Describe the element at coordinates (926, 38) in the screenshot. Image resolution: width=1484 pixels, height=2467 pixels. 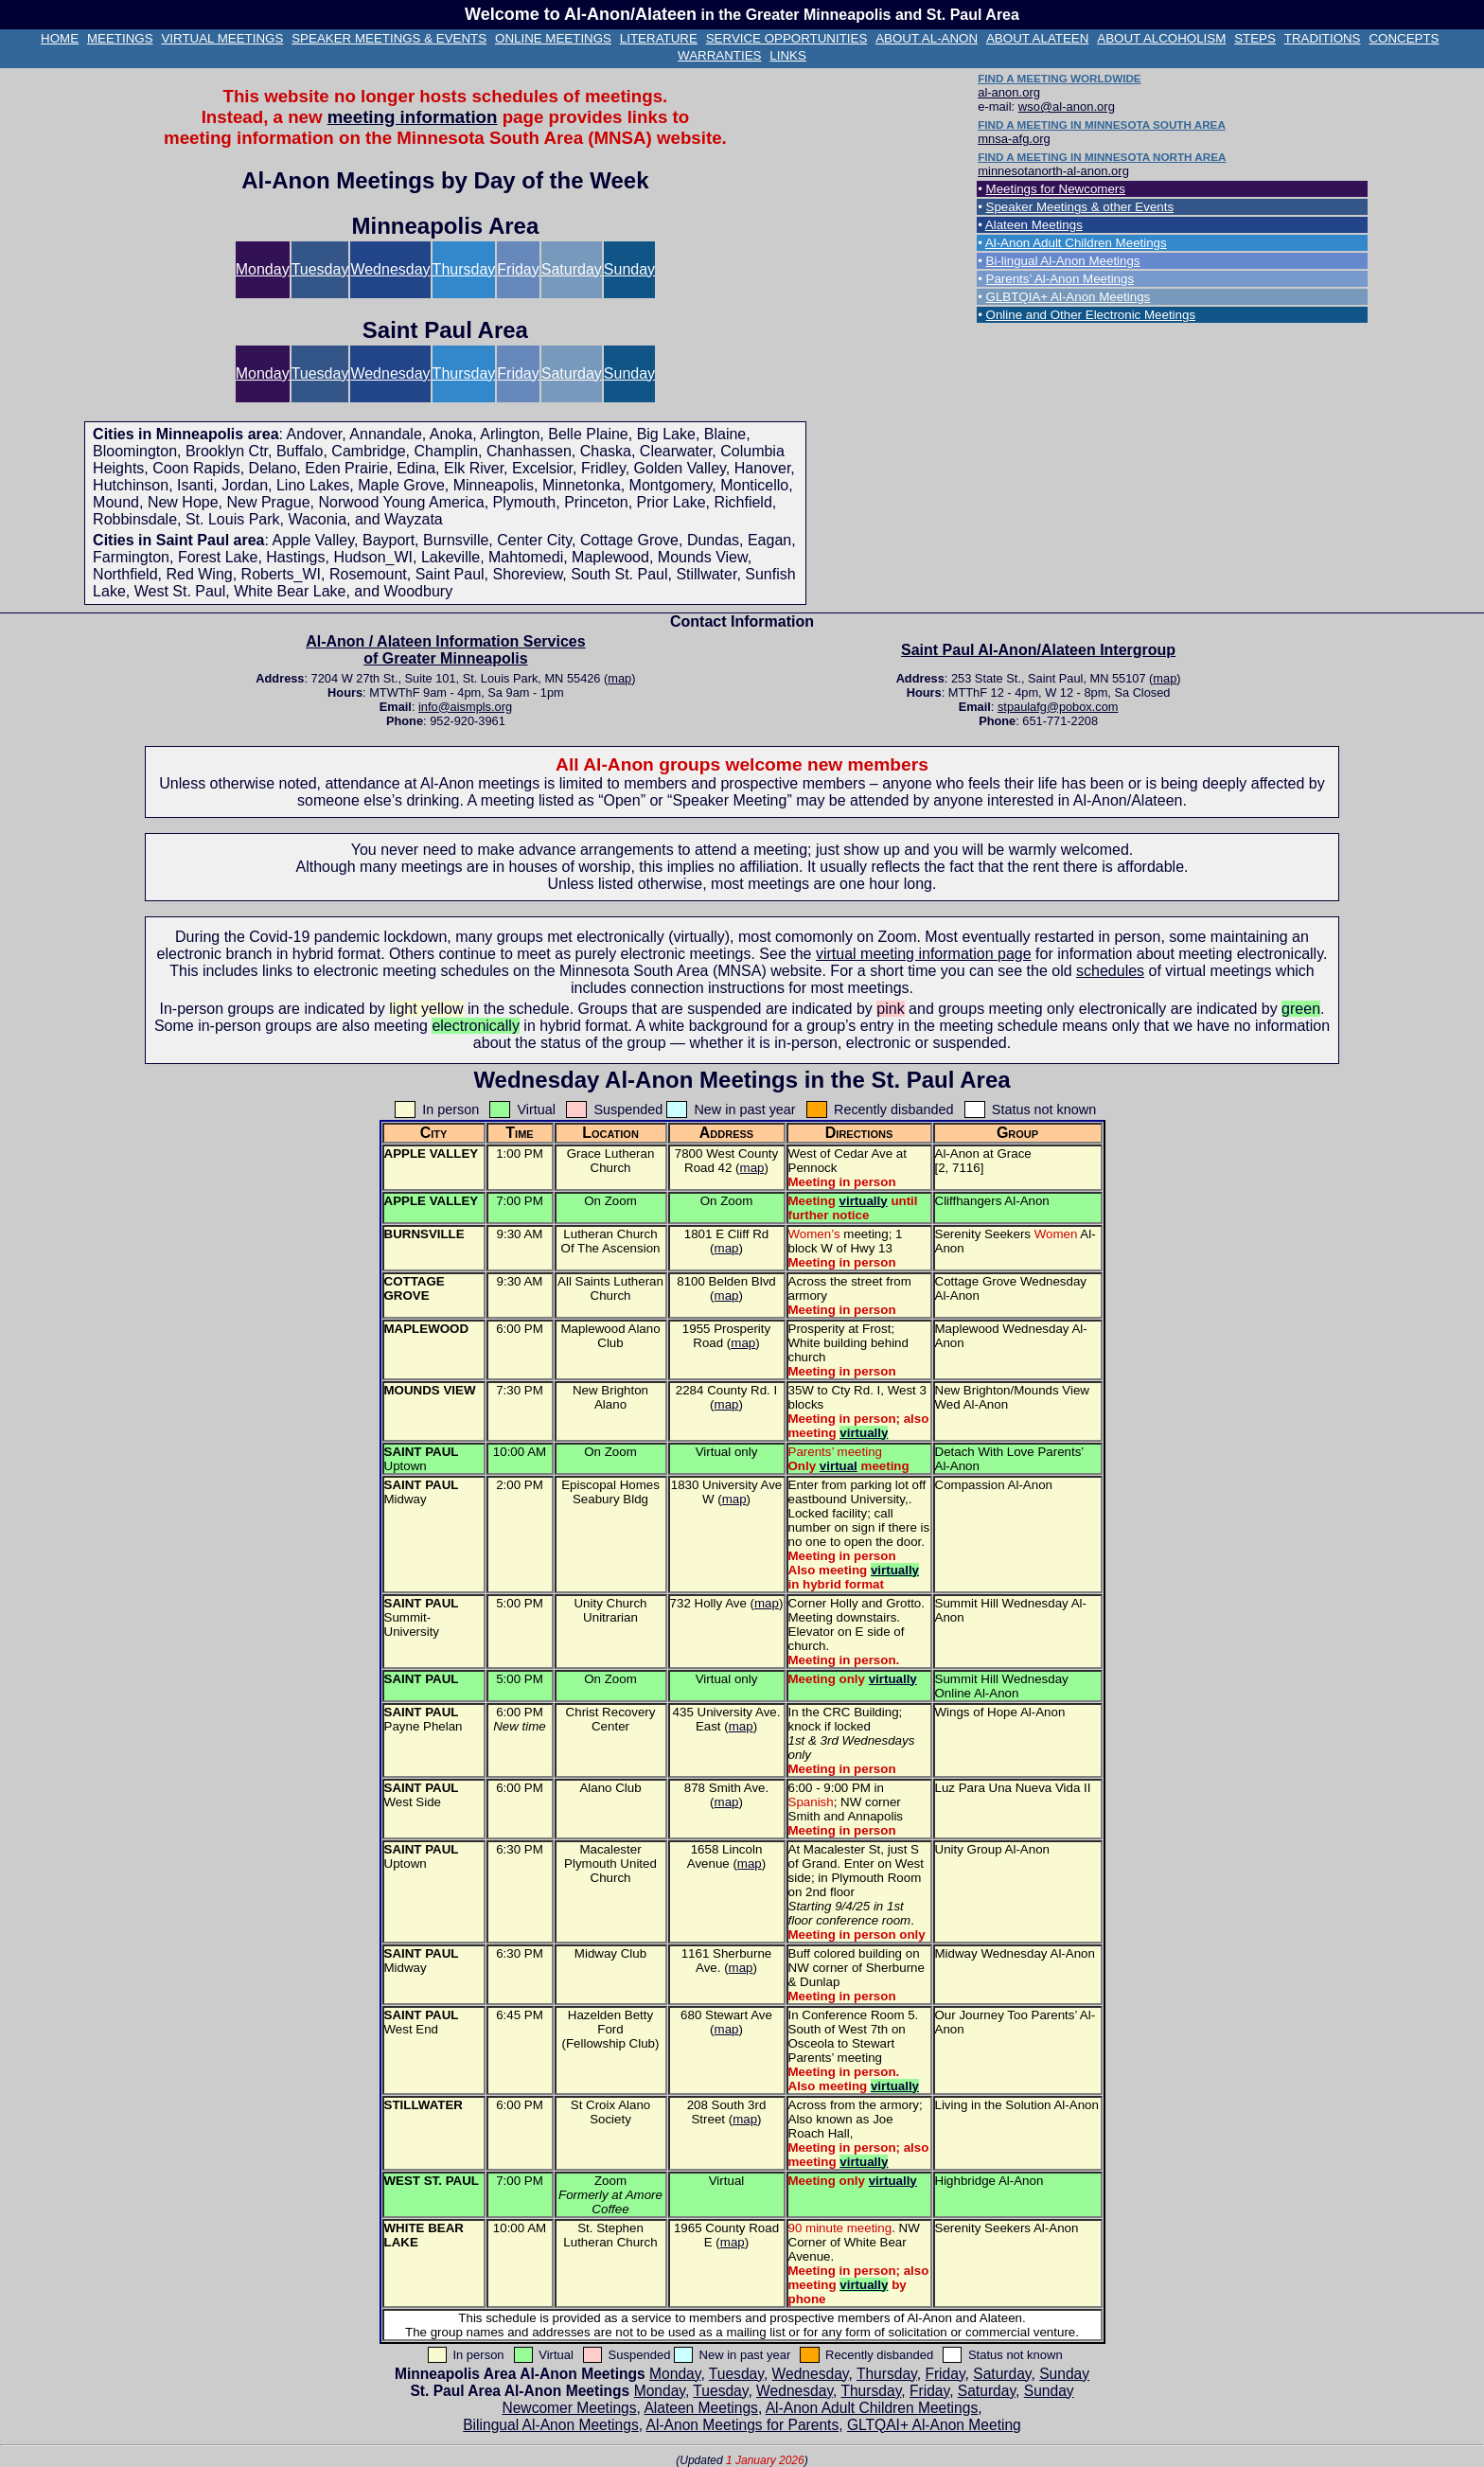
I see `ABOUT AL‑ANON` at that location.